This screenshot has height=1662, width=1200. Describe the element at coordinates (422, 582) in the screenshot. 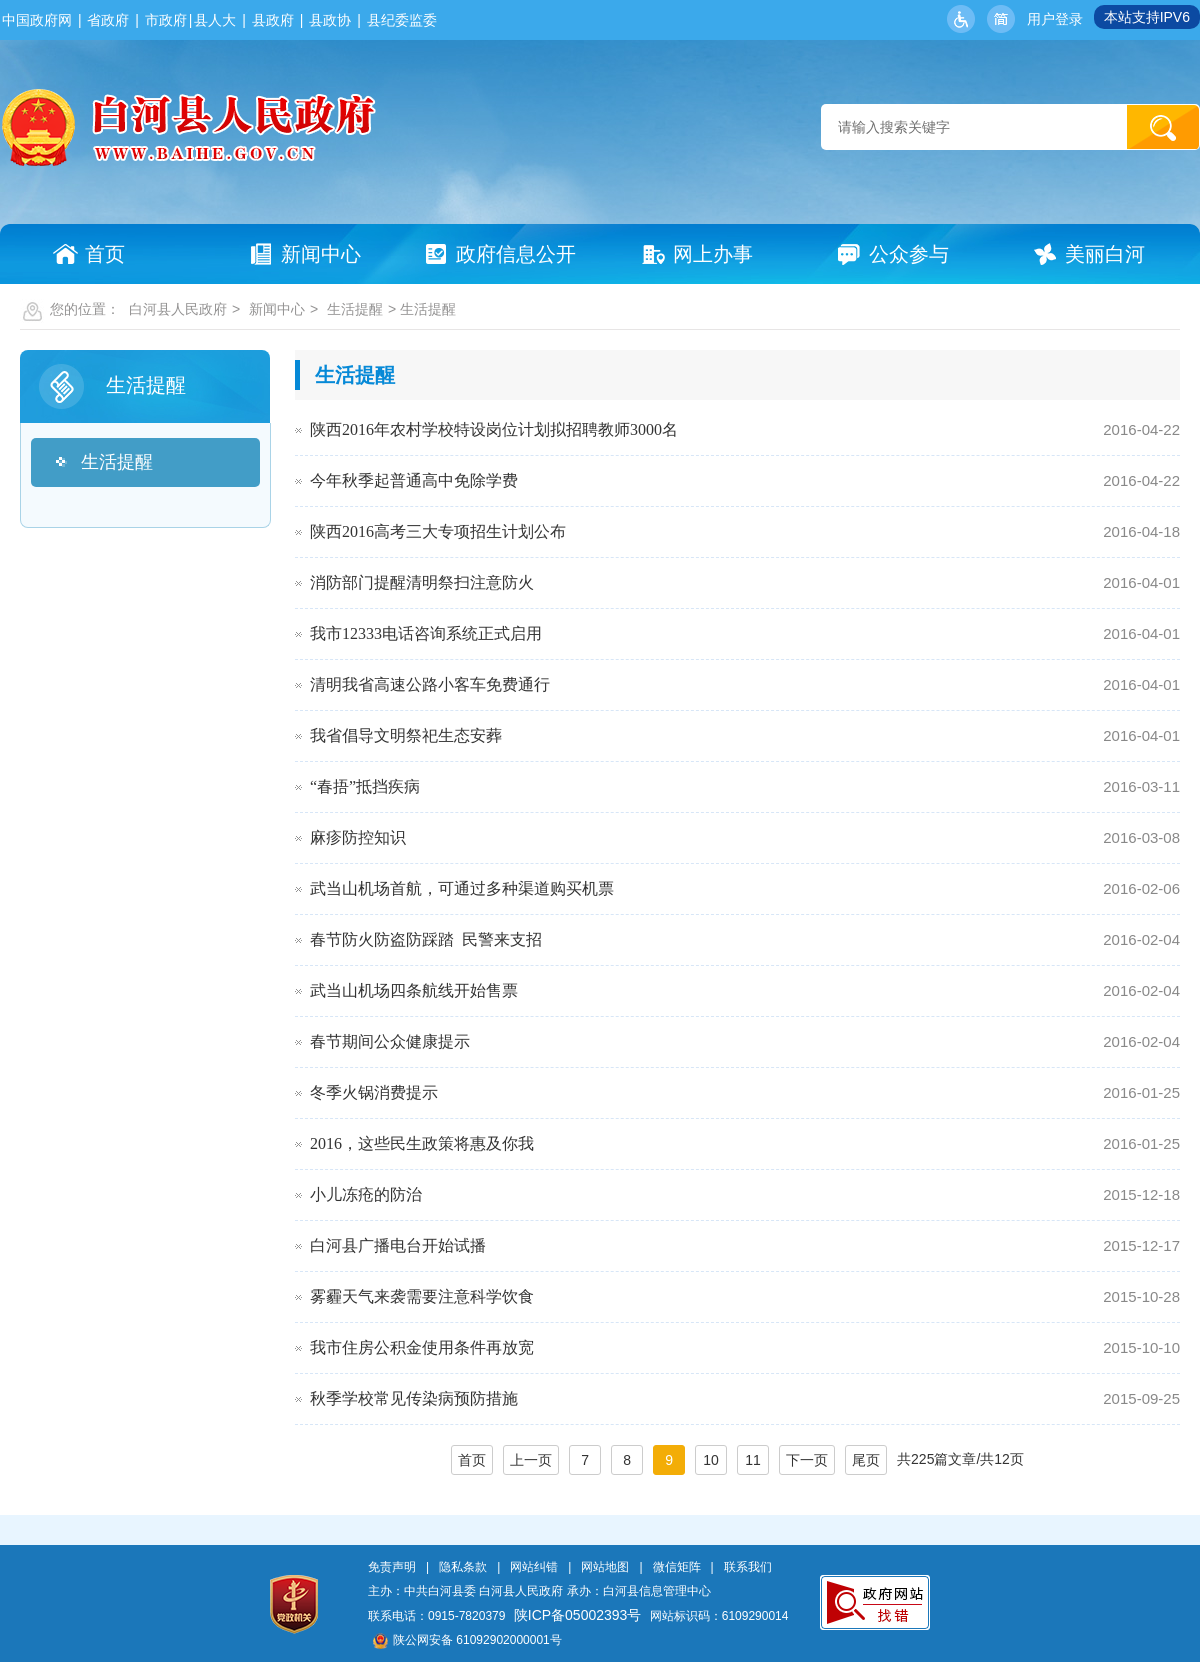

I see `消防部门提醒清明祭扫注意防火` at that location.